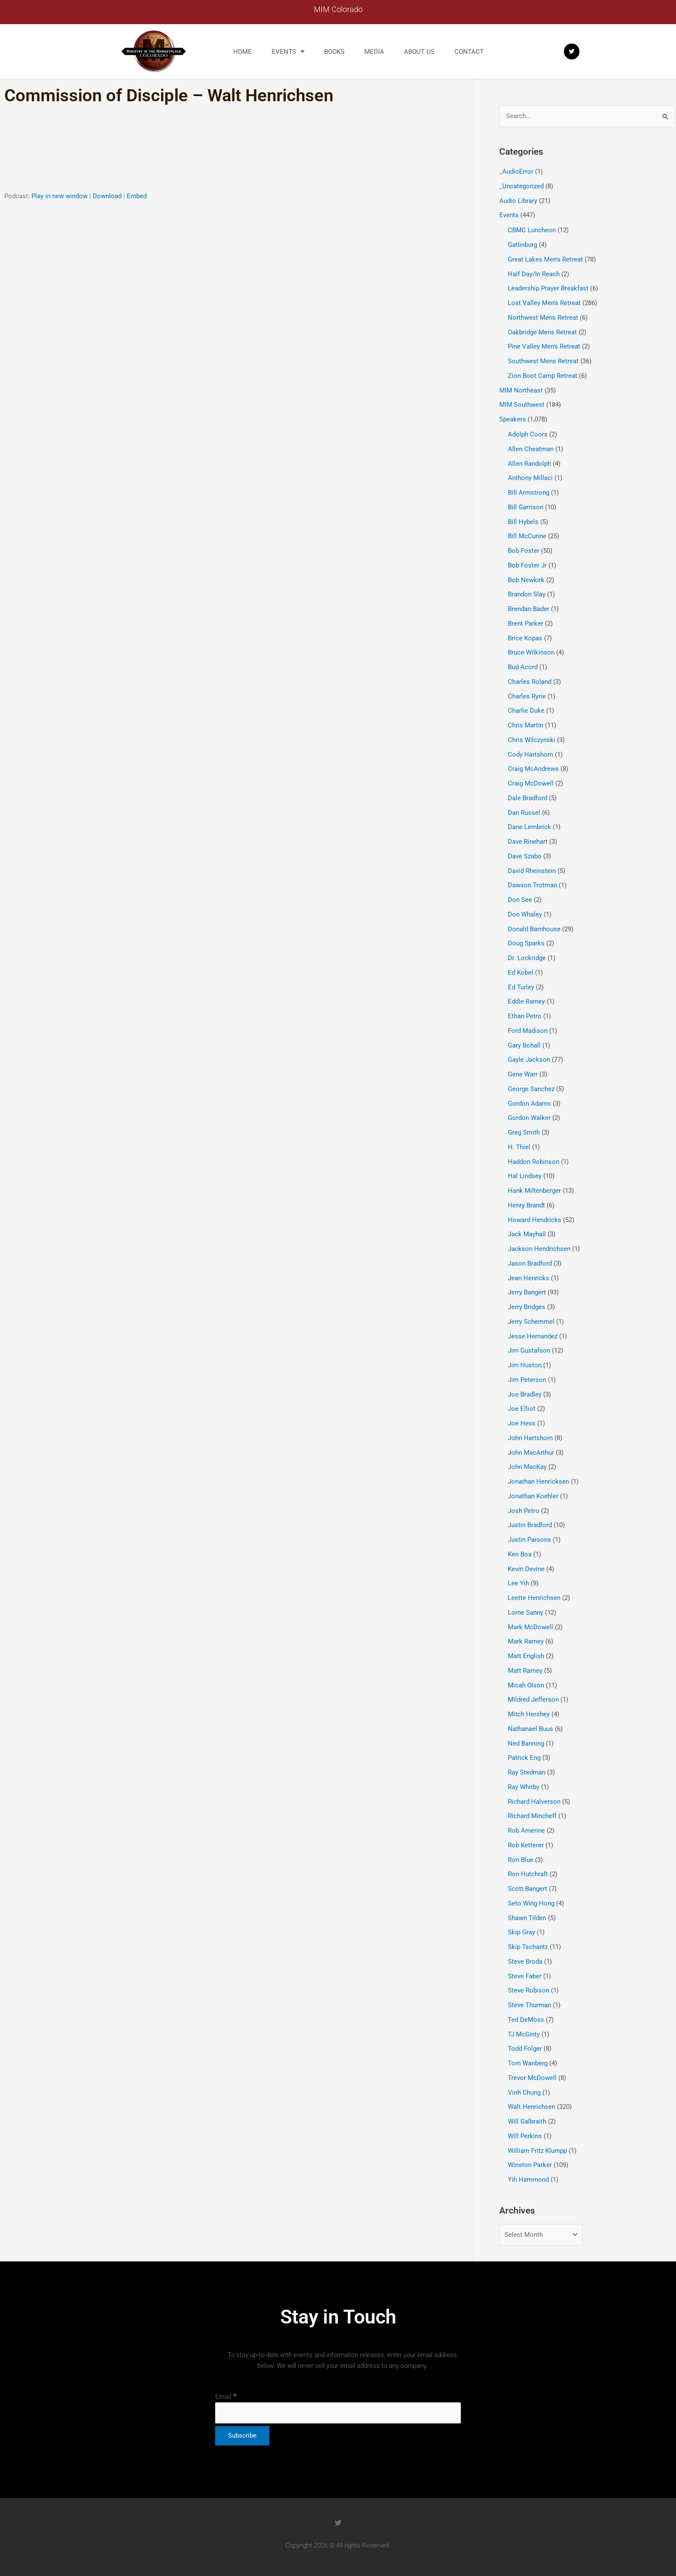 This screenshot has width=676, height=2576. What do you see at coordinates (533, 1496) in the screenshot?
I see `Jonathan Koehler` at bounding box center [533, 1496].